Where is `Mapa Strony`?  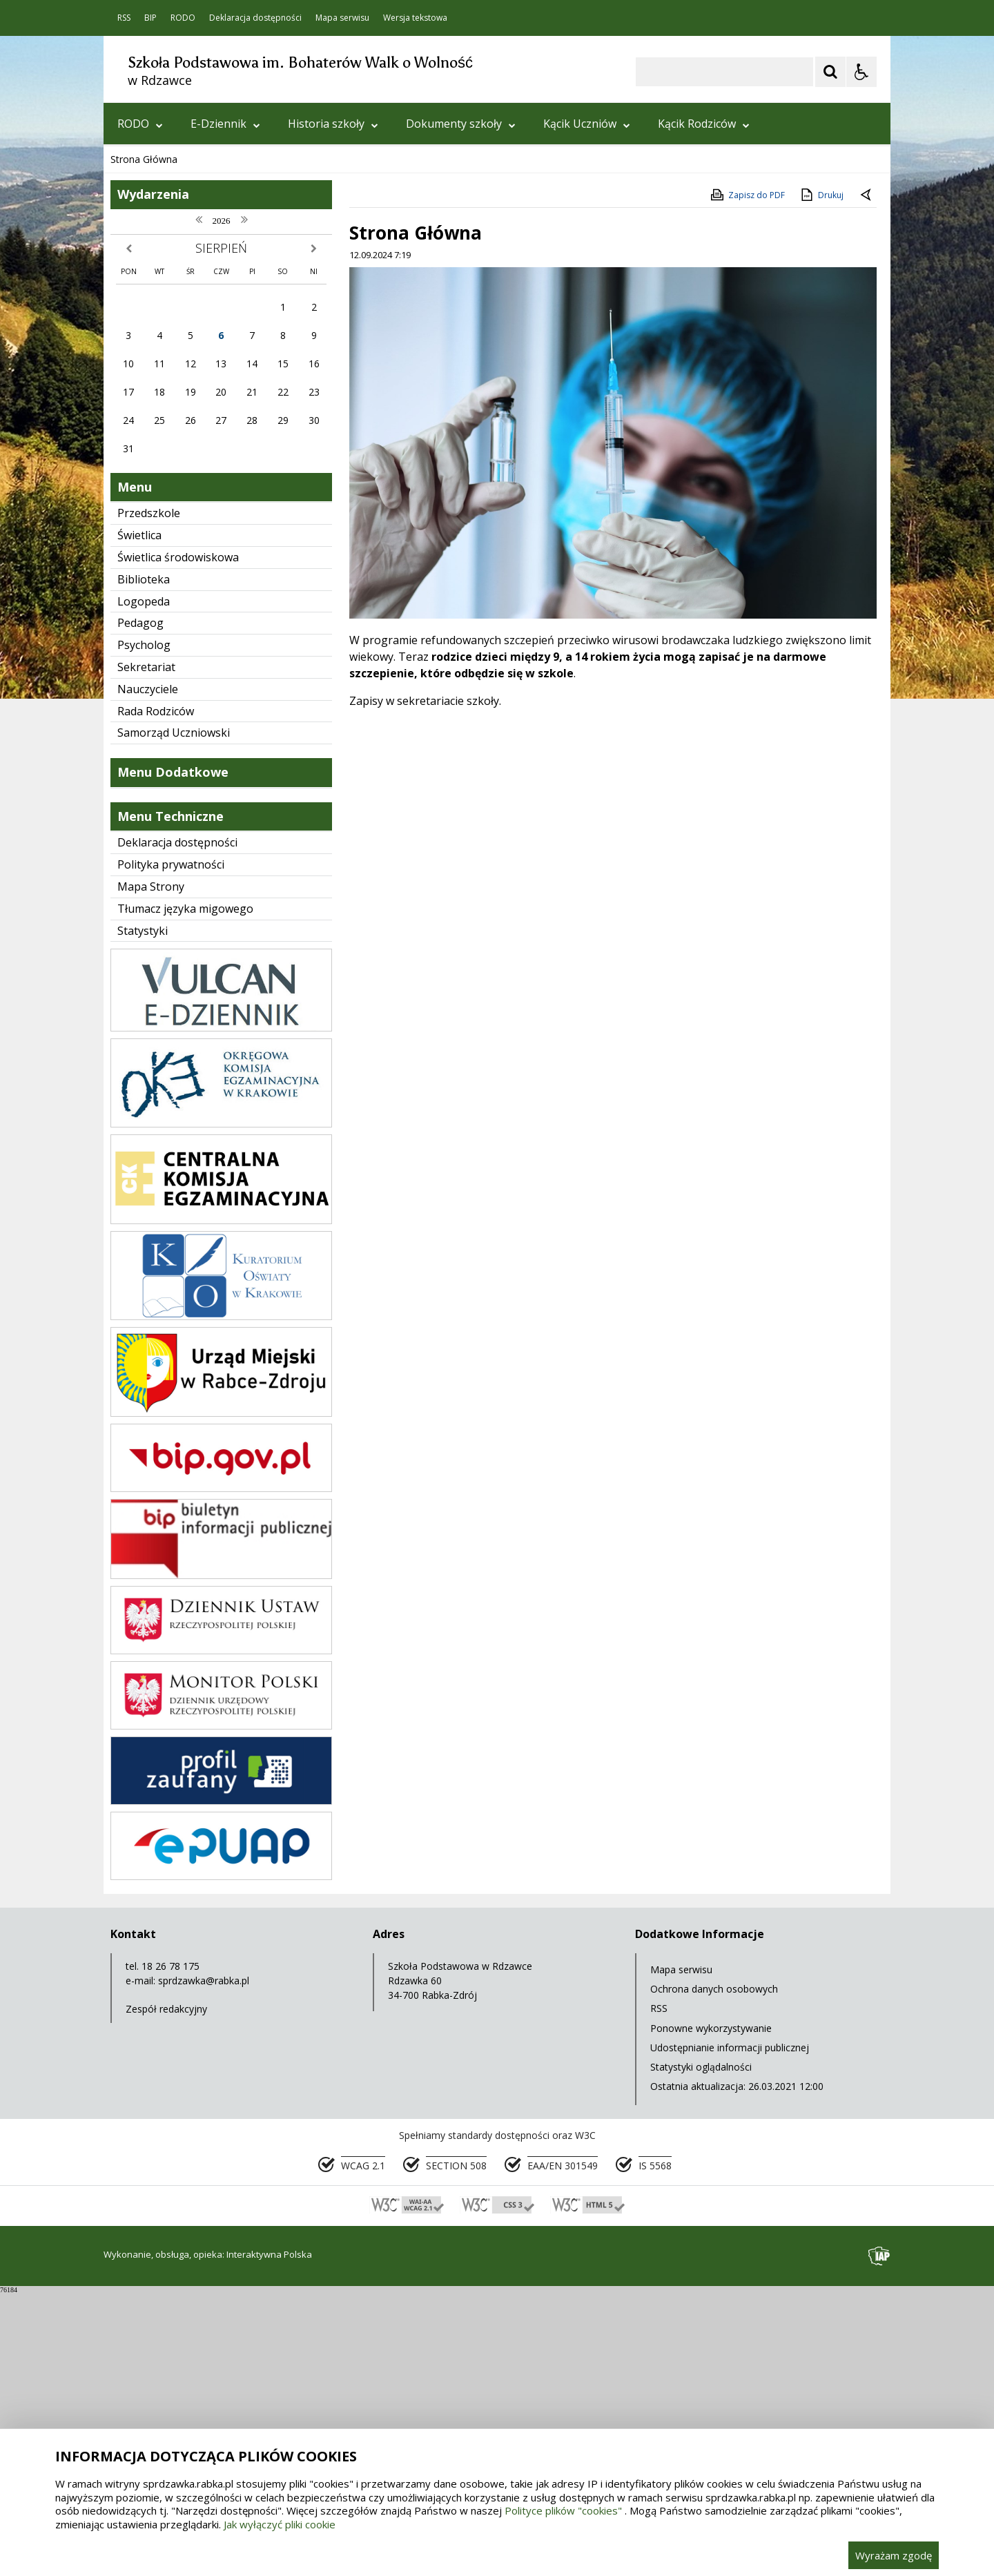 Mapa Strony is located at coordinates (150, 1170).